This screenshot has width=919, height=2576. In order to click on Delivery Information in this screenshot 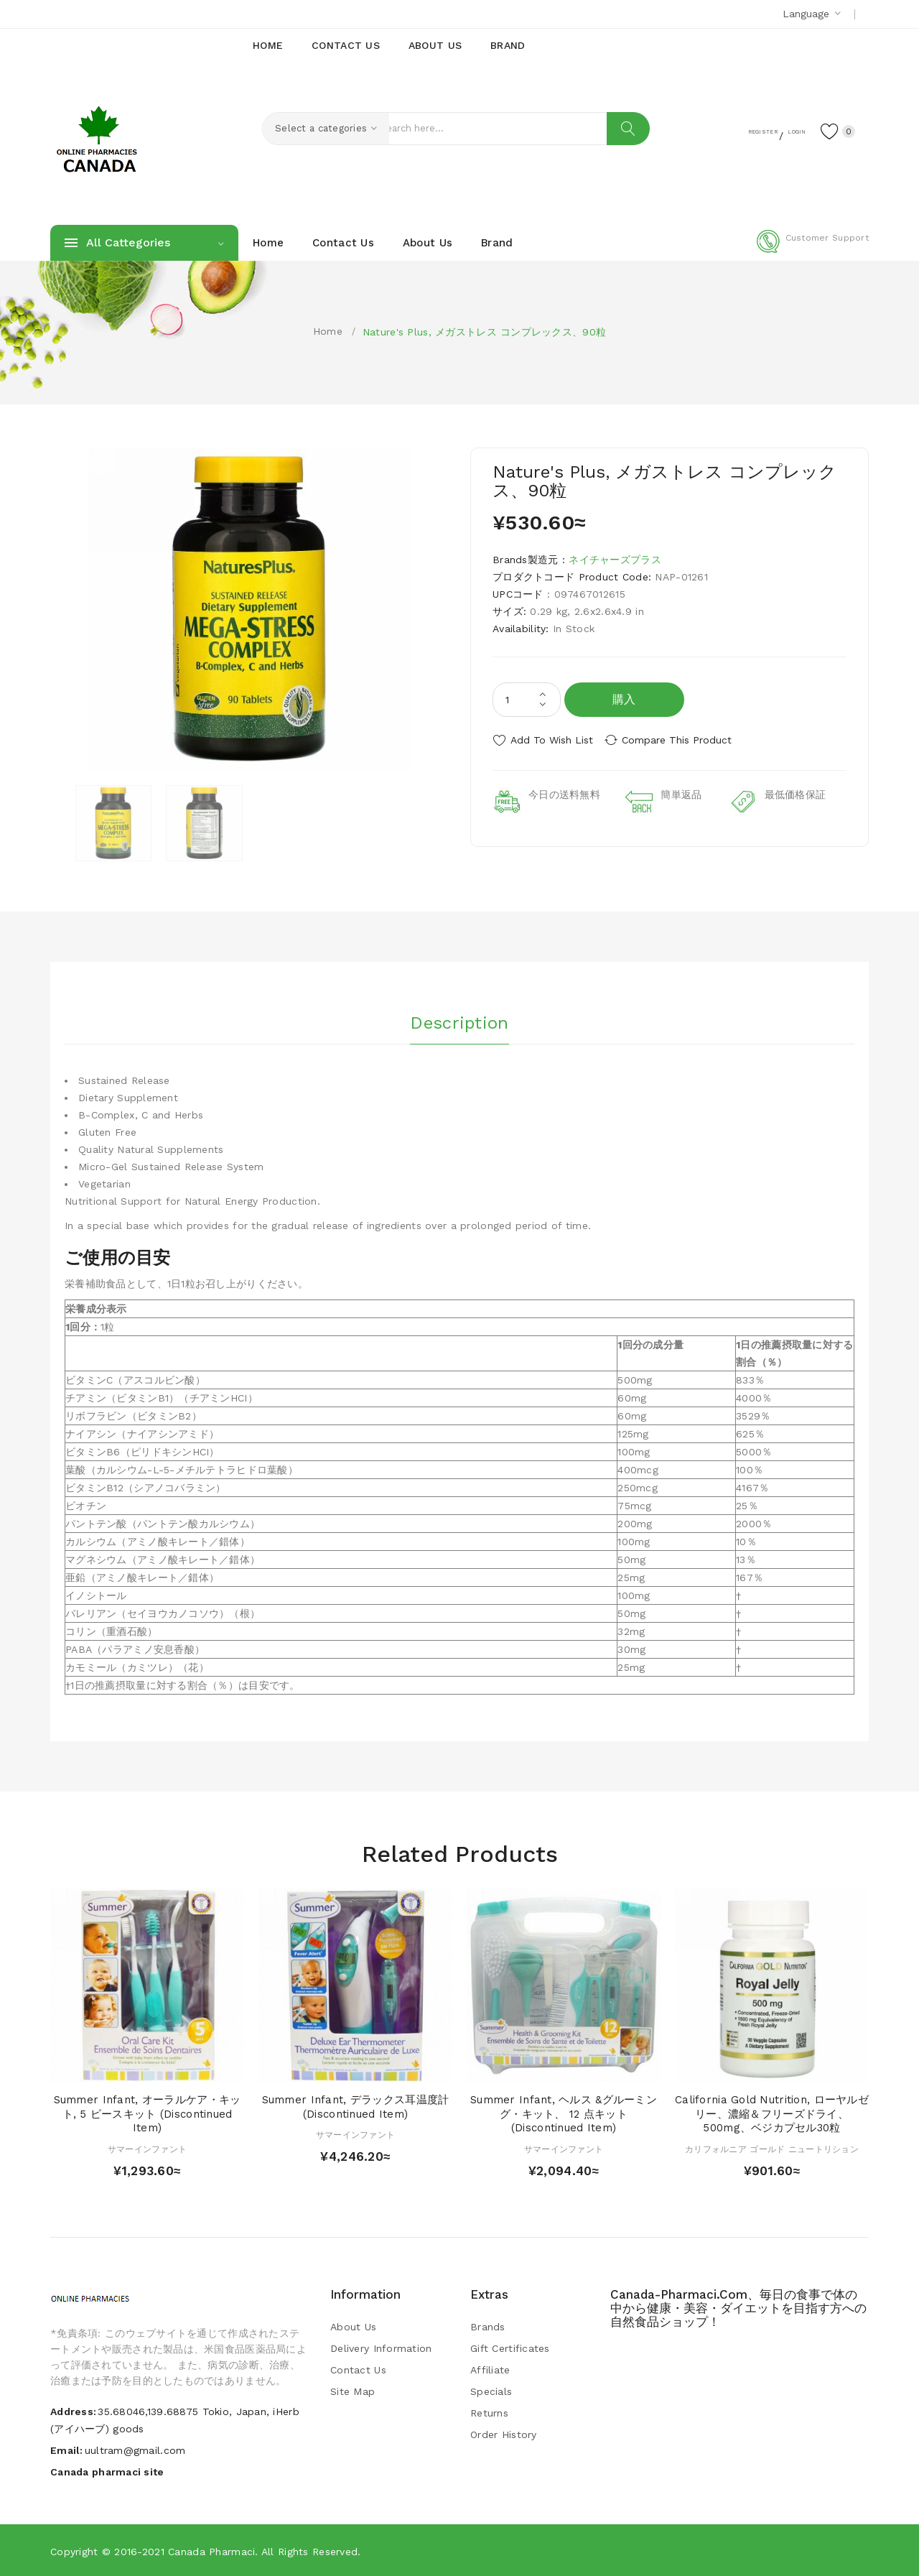, I will do `click(381, 2347)`.